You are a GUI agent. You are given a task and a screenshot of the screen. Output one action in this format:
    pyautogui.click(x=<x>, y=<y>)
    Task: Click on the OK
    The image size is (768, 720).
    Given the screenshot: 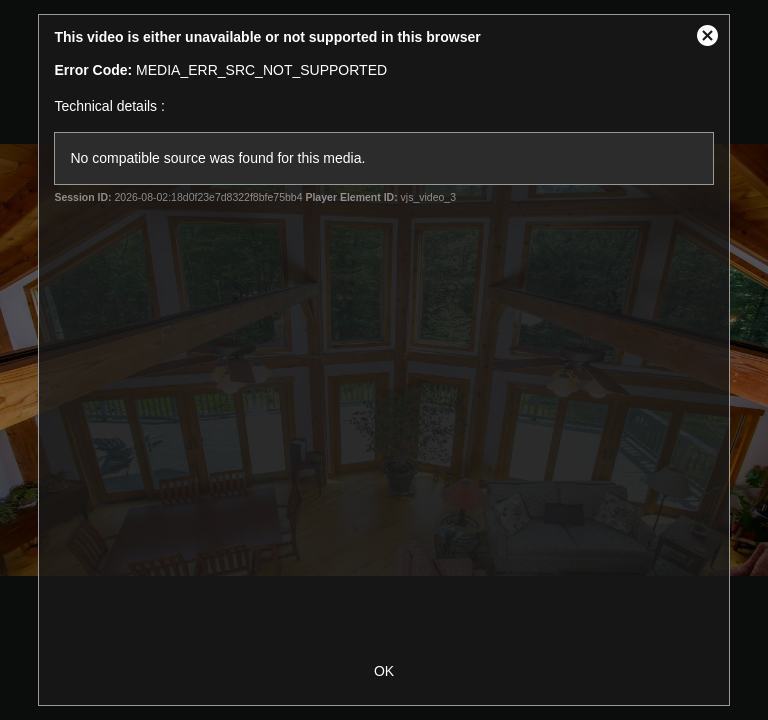 What is the action you would take?
    pyautogui.click(x=384, y=671)
    